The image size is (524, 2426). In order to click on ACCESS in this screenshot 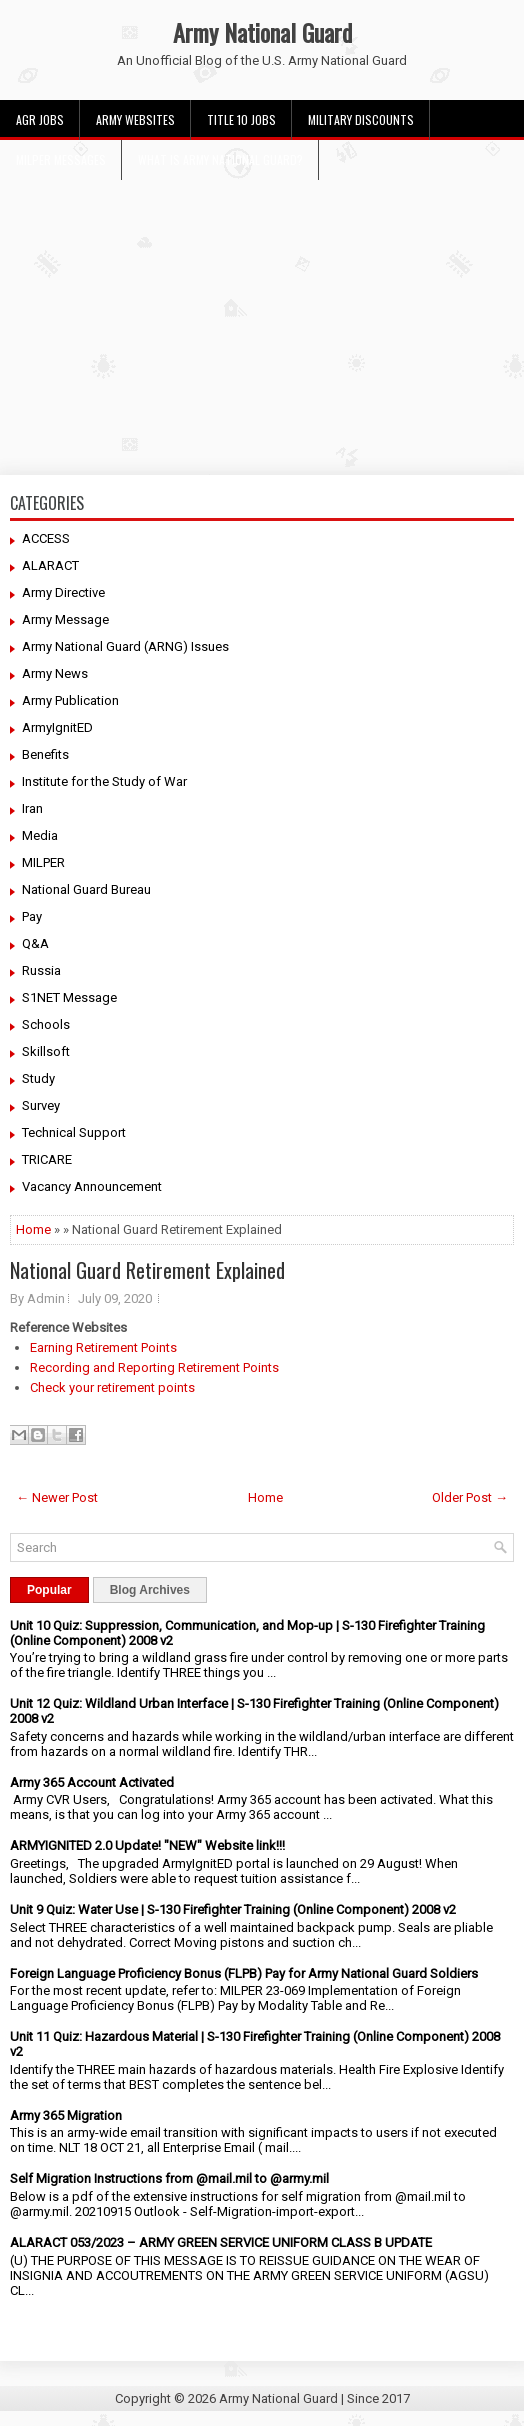, I will do `click(46, 538)`.